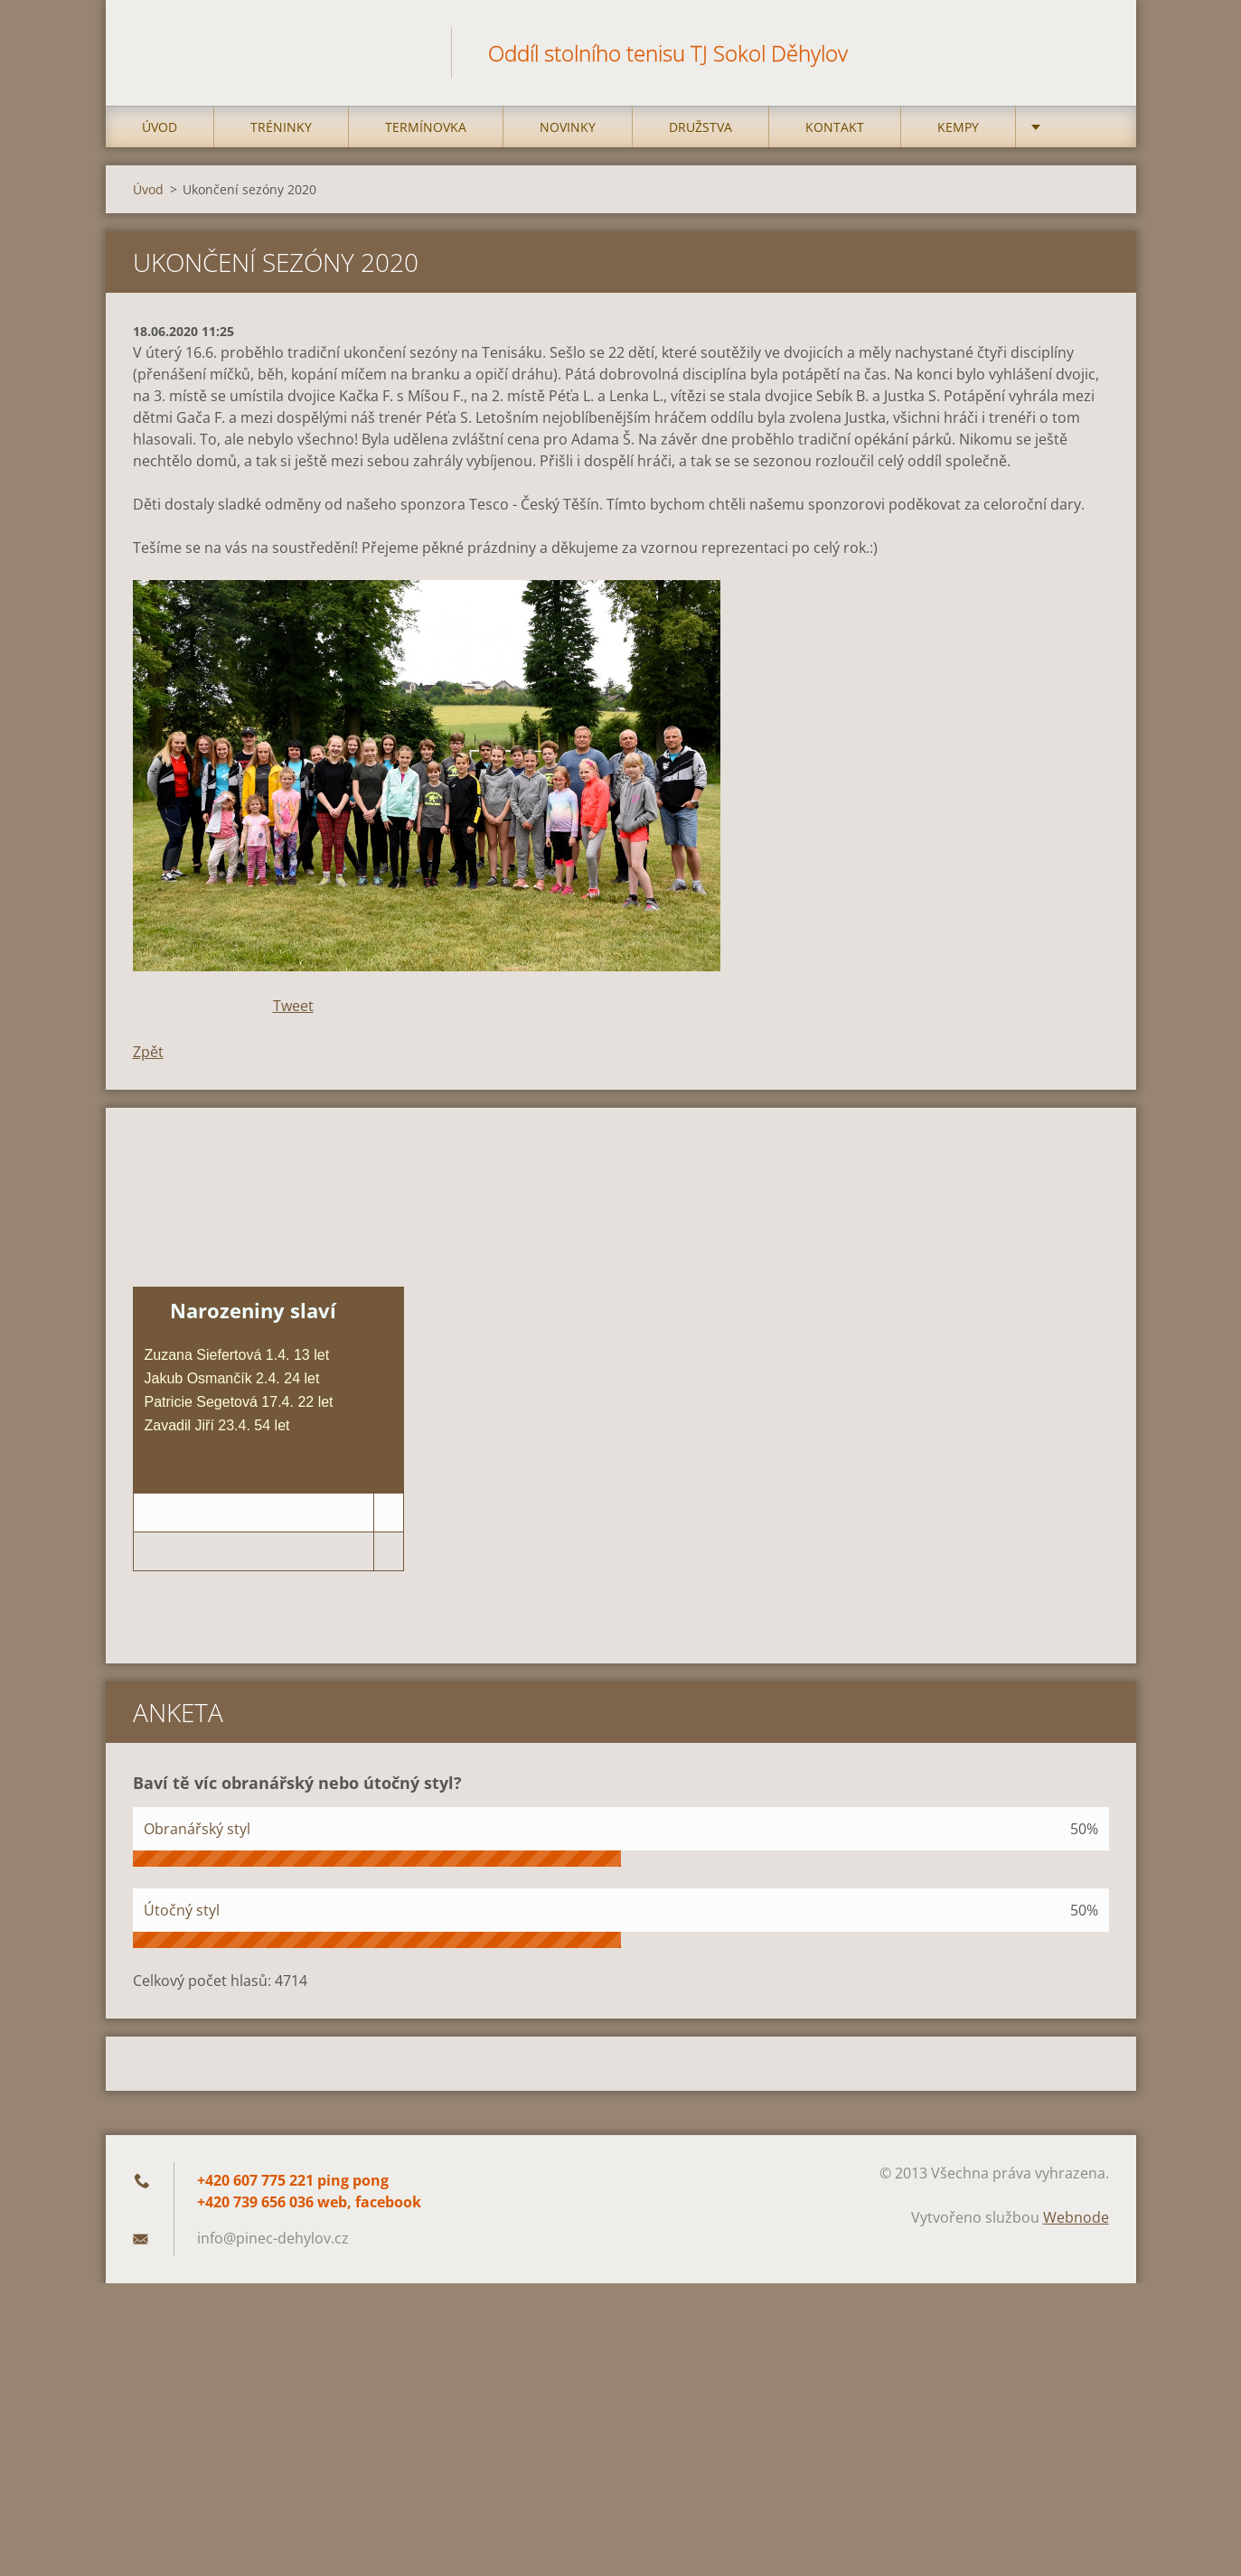 The image size is (1241, 2576). I want to click on Útočný styl, so click(182, 1920).